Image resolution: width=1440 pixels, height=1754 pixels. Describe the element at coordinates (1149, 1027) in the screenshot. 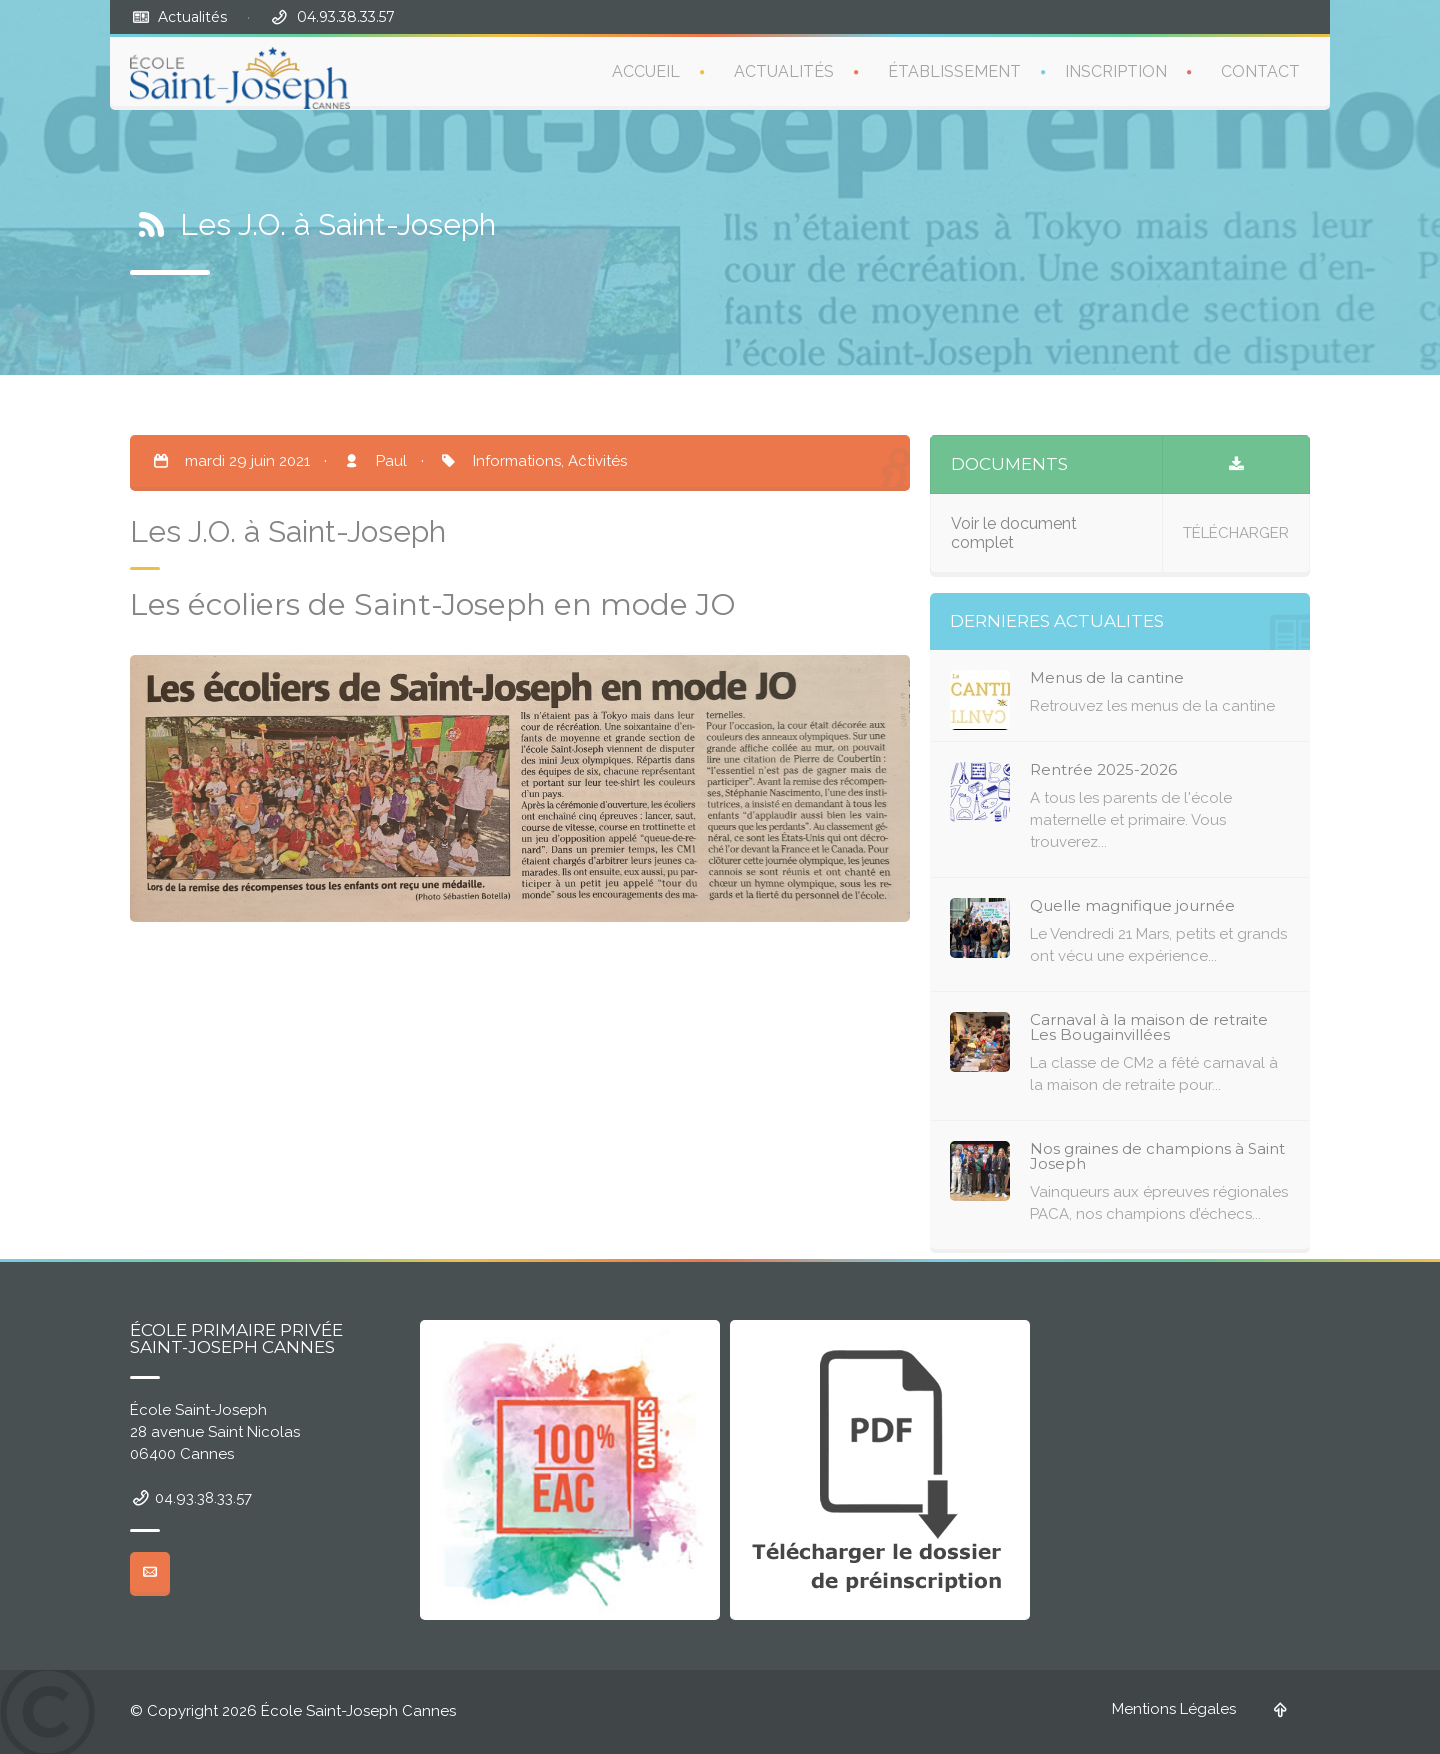

I see `Carnaval à la maison de retraite Les Bougainvillées` at that location.